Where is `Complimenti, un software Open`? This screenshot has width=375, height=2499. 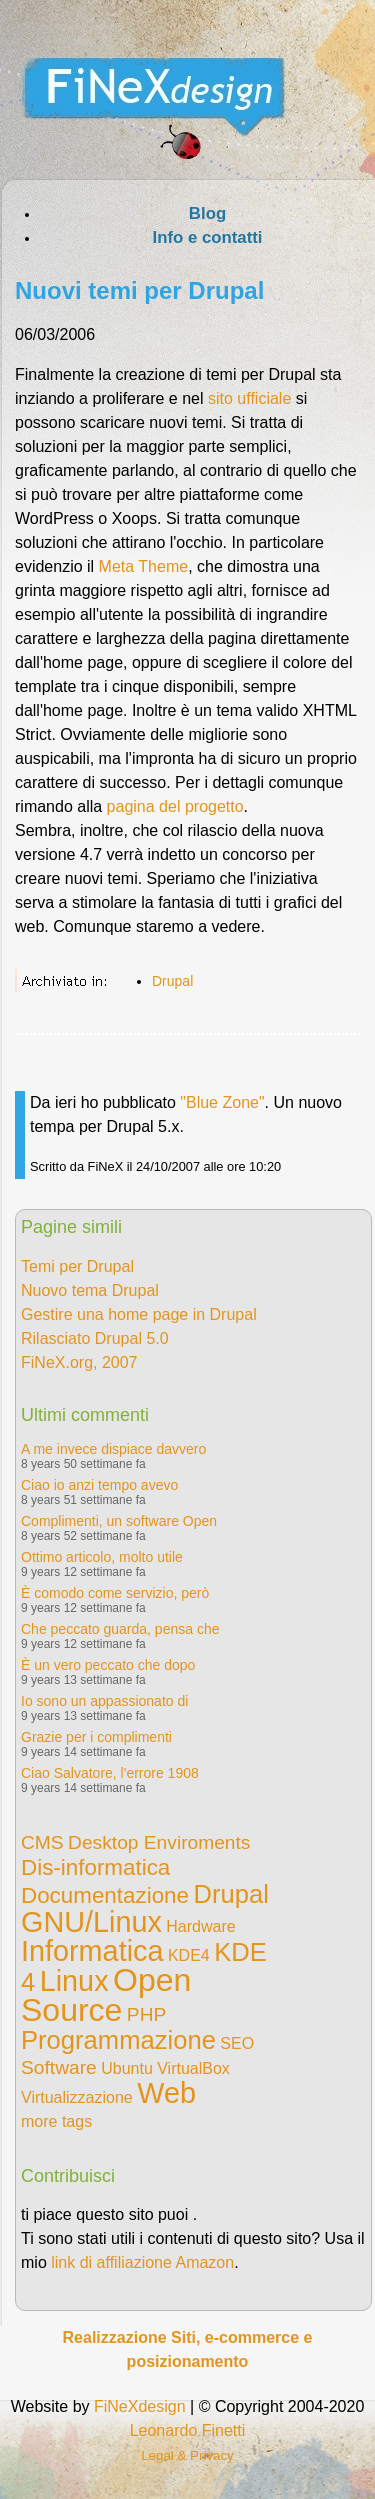 Complimenti, un software Open is located at coordinates (119, 1521).